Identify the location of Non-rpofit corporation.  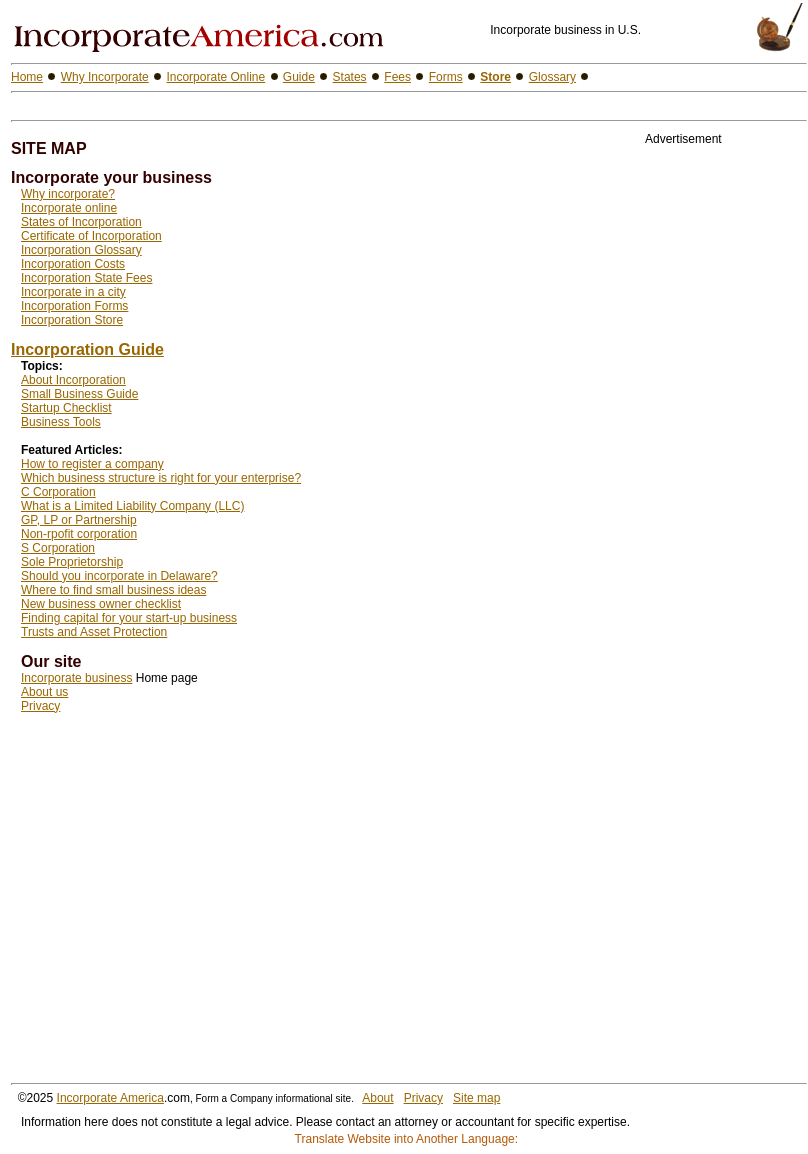
(79, 534).